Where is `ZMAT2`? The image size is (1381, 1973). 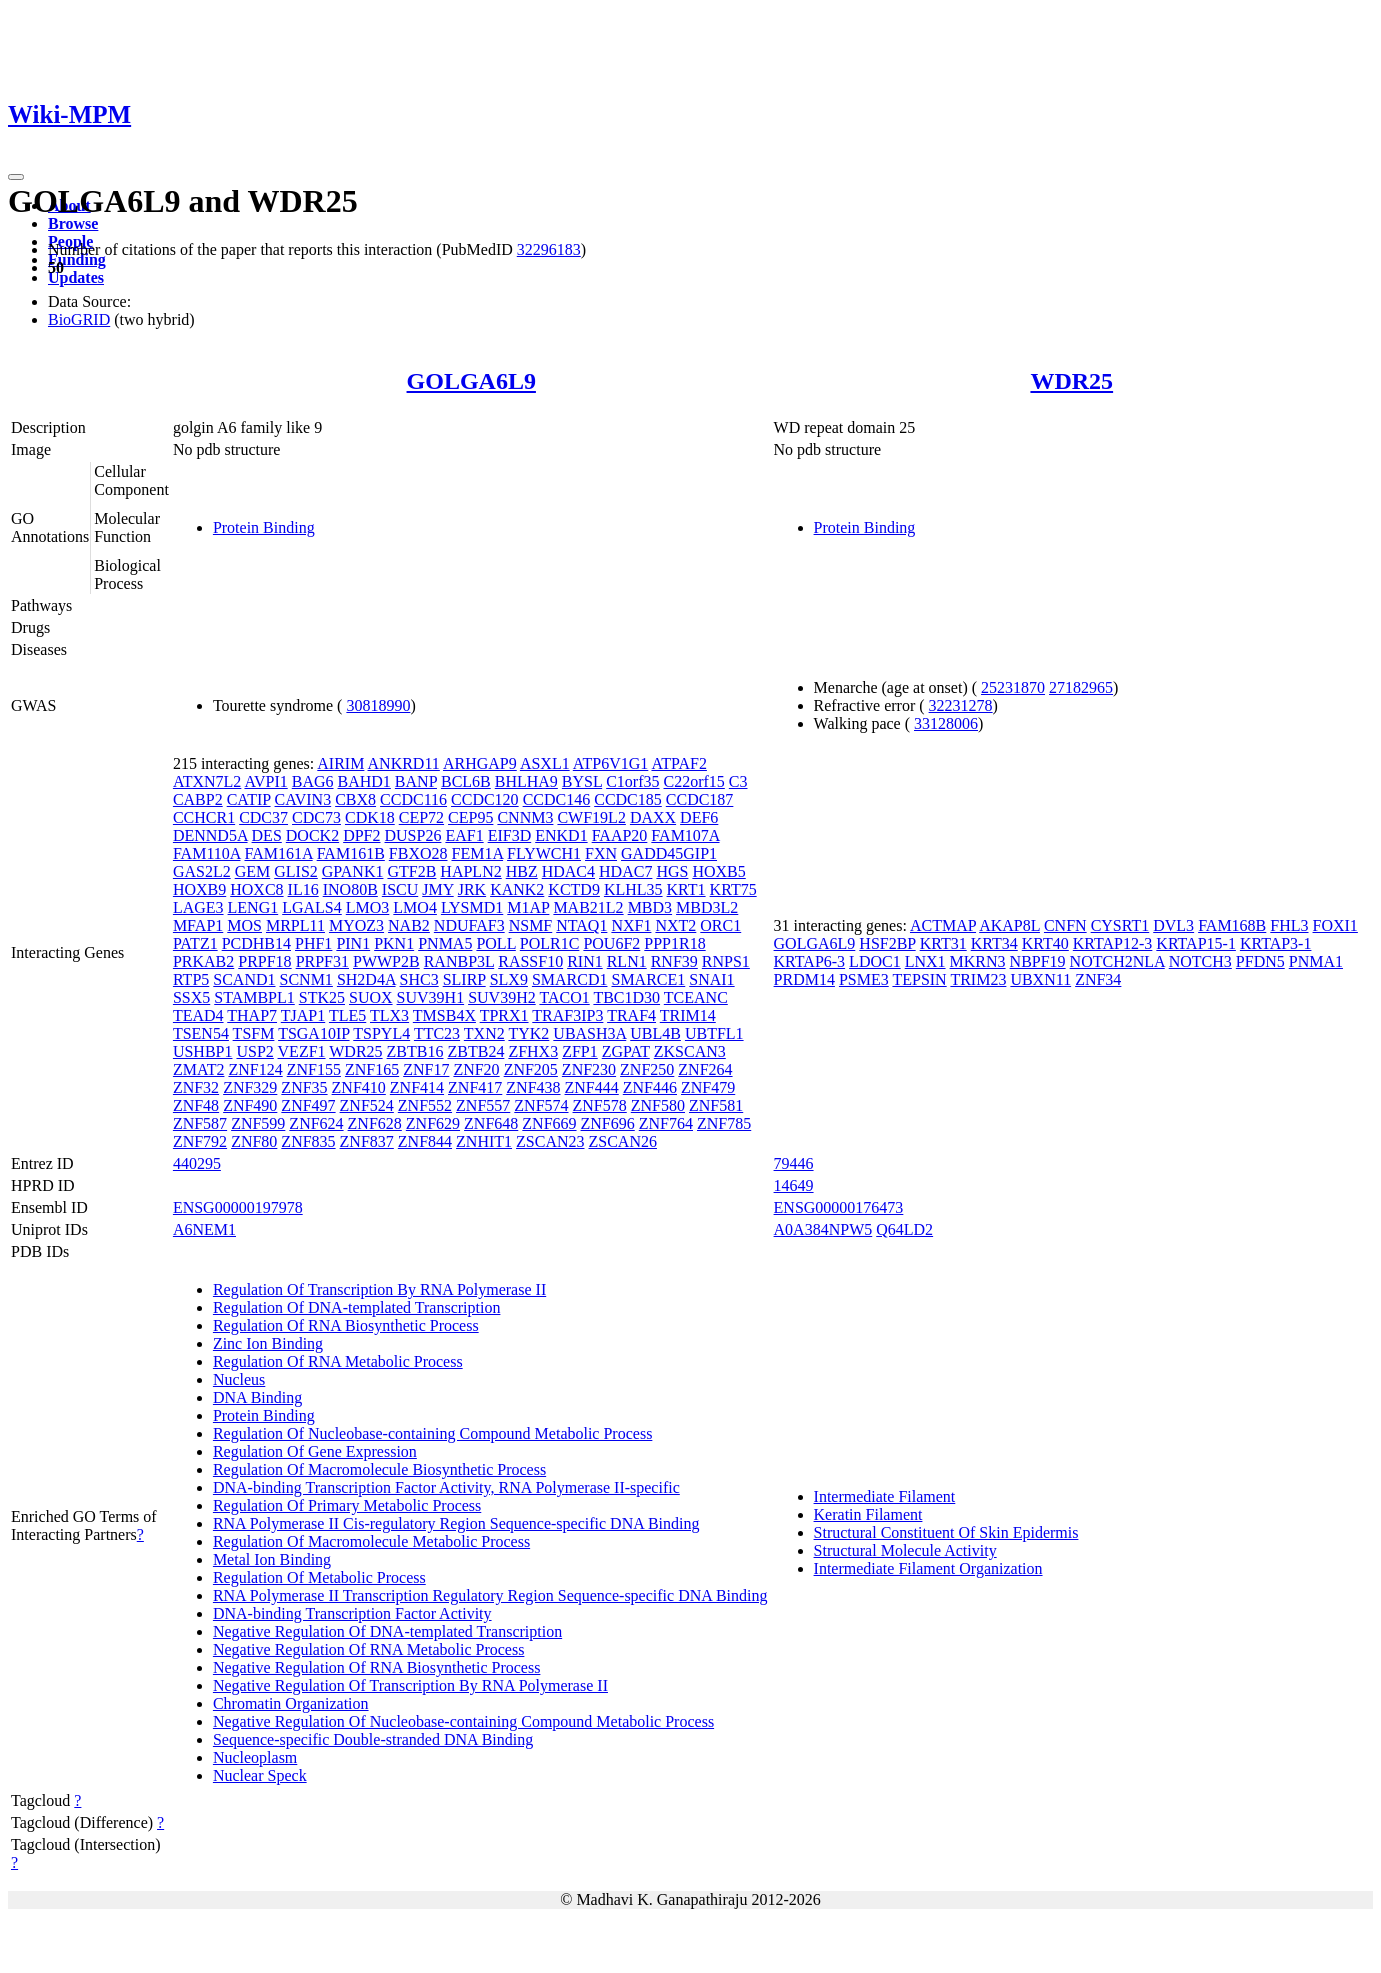 ZMAT2 is located at coordinates (199, 1069).